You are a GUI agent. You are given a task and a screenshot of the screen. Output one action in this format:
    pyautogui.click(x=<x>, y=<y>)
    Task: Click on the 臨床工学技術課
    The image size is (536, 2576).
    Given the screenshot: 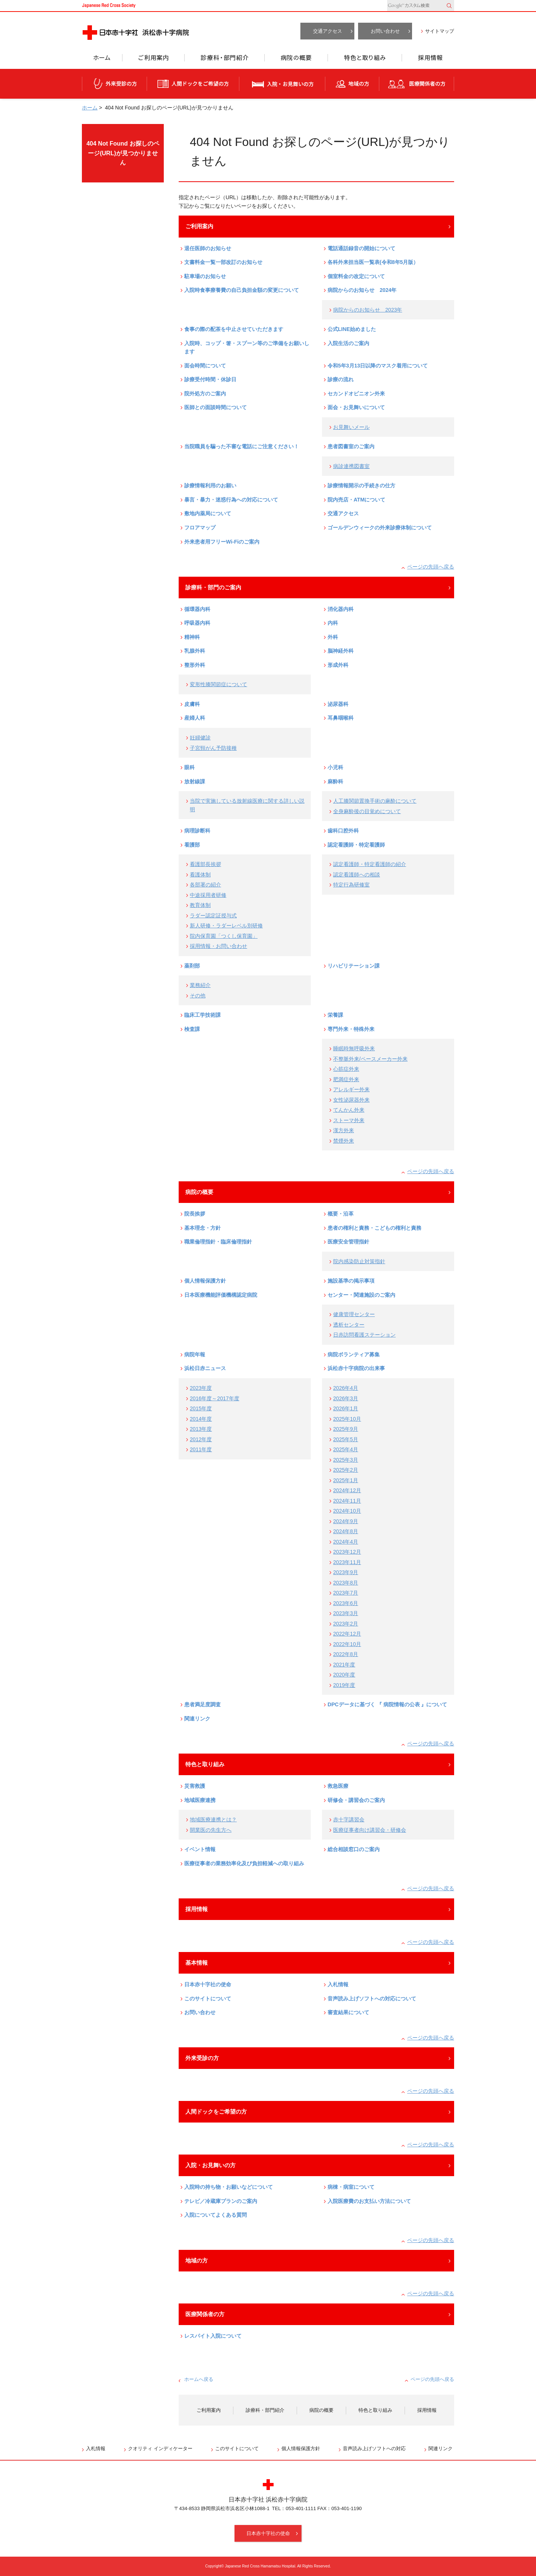 What is the action you would take?
    pyautogui.click(x=202, y=1015)
    